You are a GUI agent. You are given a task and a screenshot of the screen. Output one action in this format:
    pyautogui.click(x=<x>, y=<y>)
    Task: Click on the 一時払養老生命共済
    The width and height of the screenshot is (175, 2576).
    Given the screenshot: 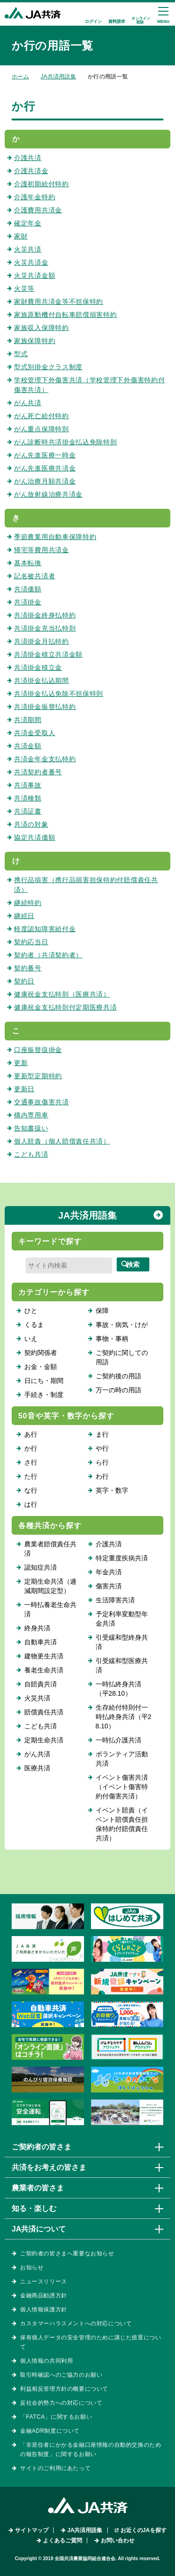 What is the action you would take?
    pyautogui.click(x=50, y=1609)
    